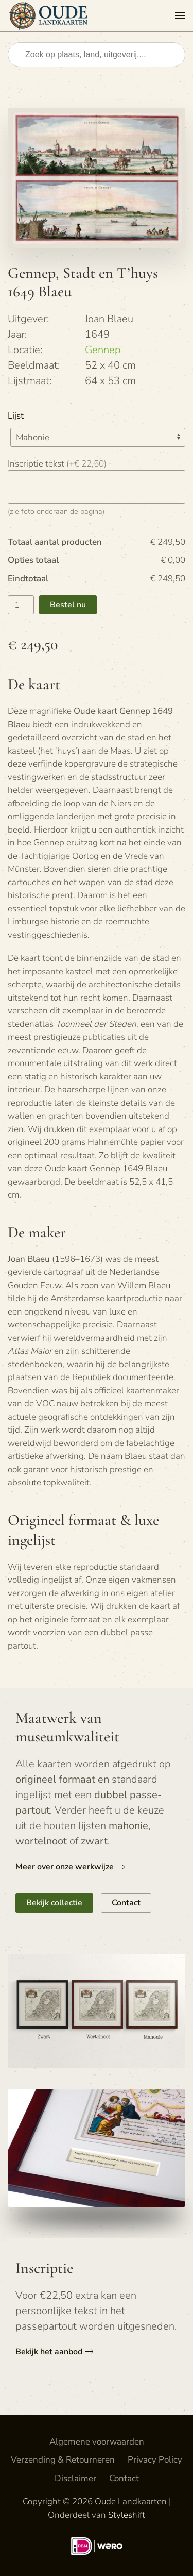 Image resolution: width=193 pixels, height=2576 pixels. What do you see at coordinates (75, 2478) in the screenshot?
I see `Disclaimer` at bounding box center [75, 2478].